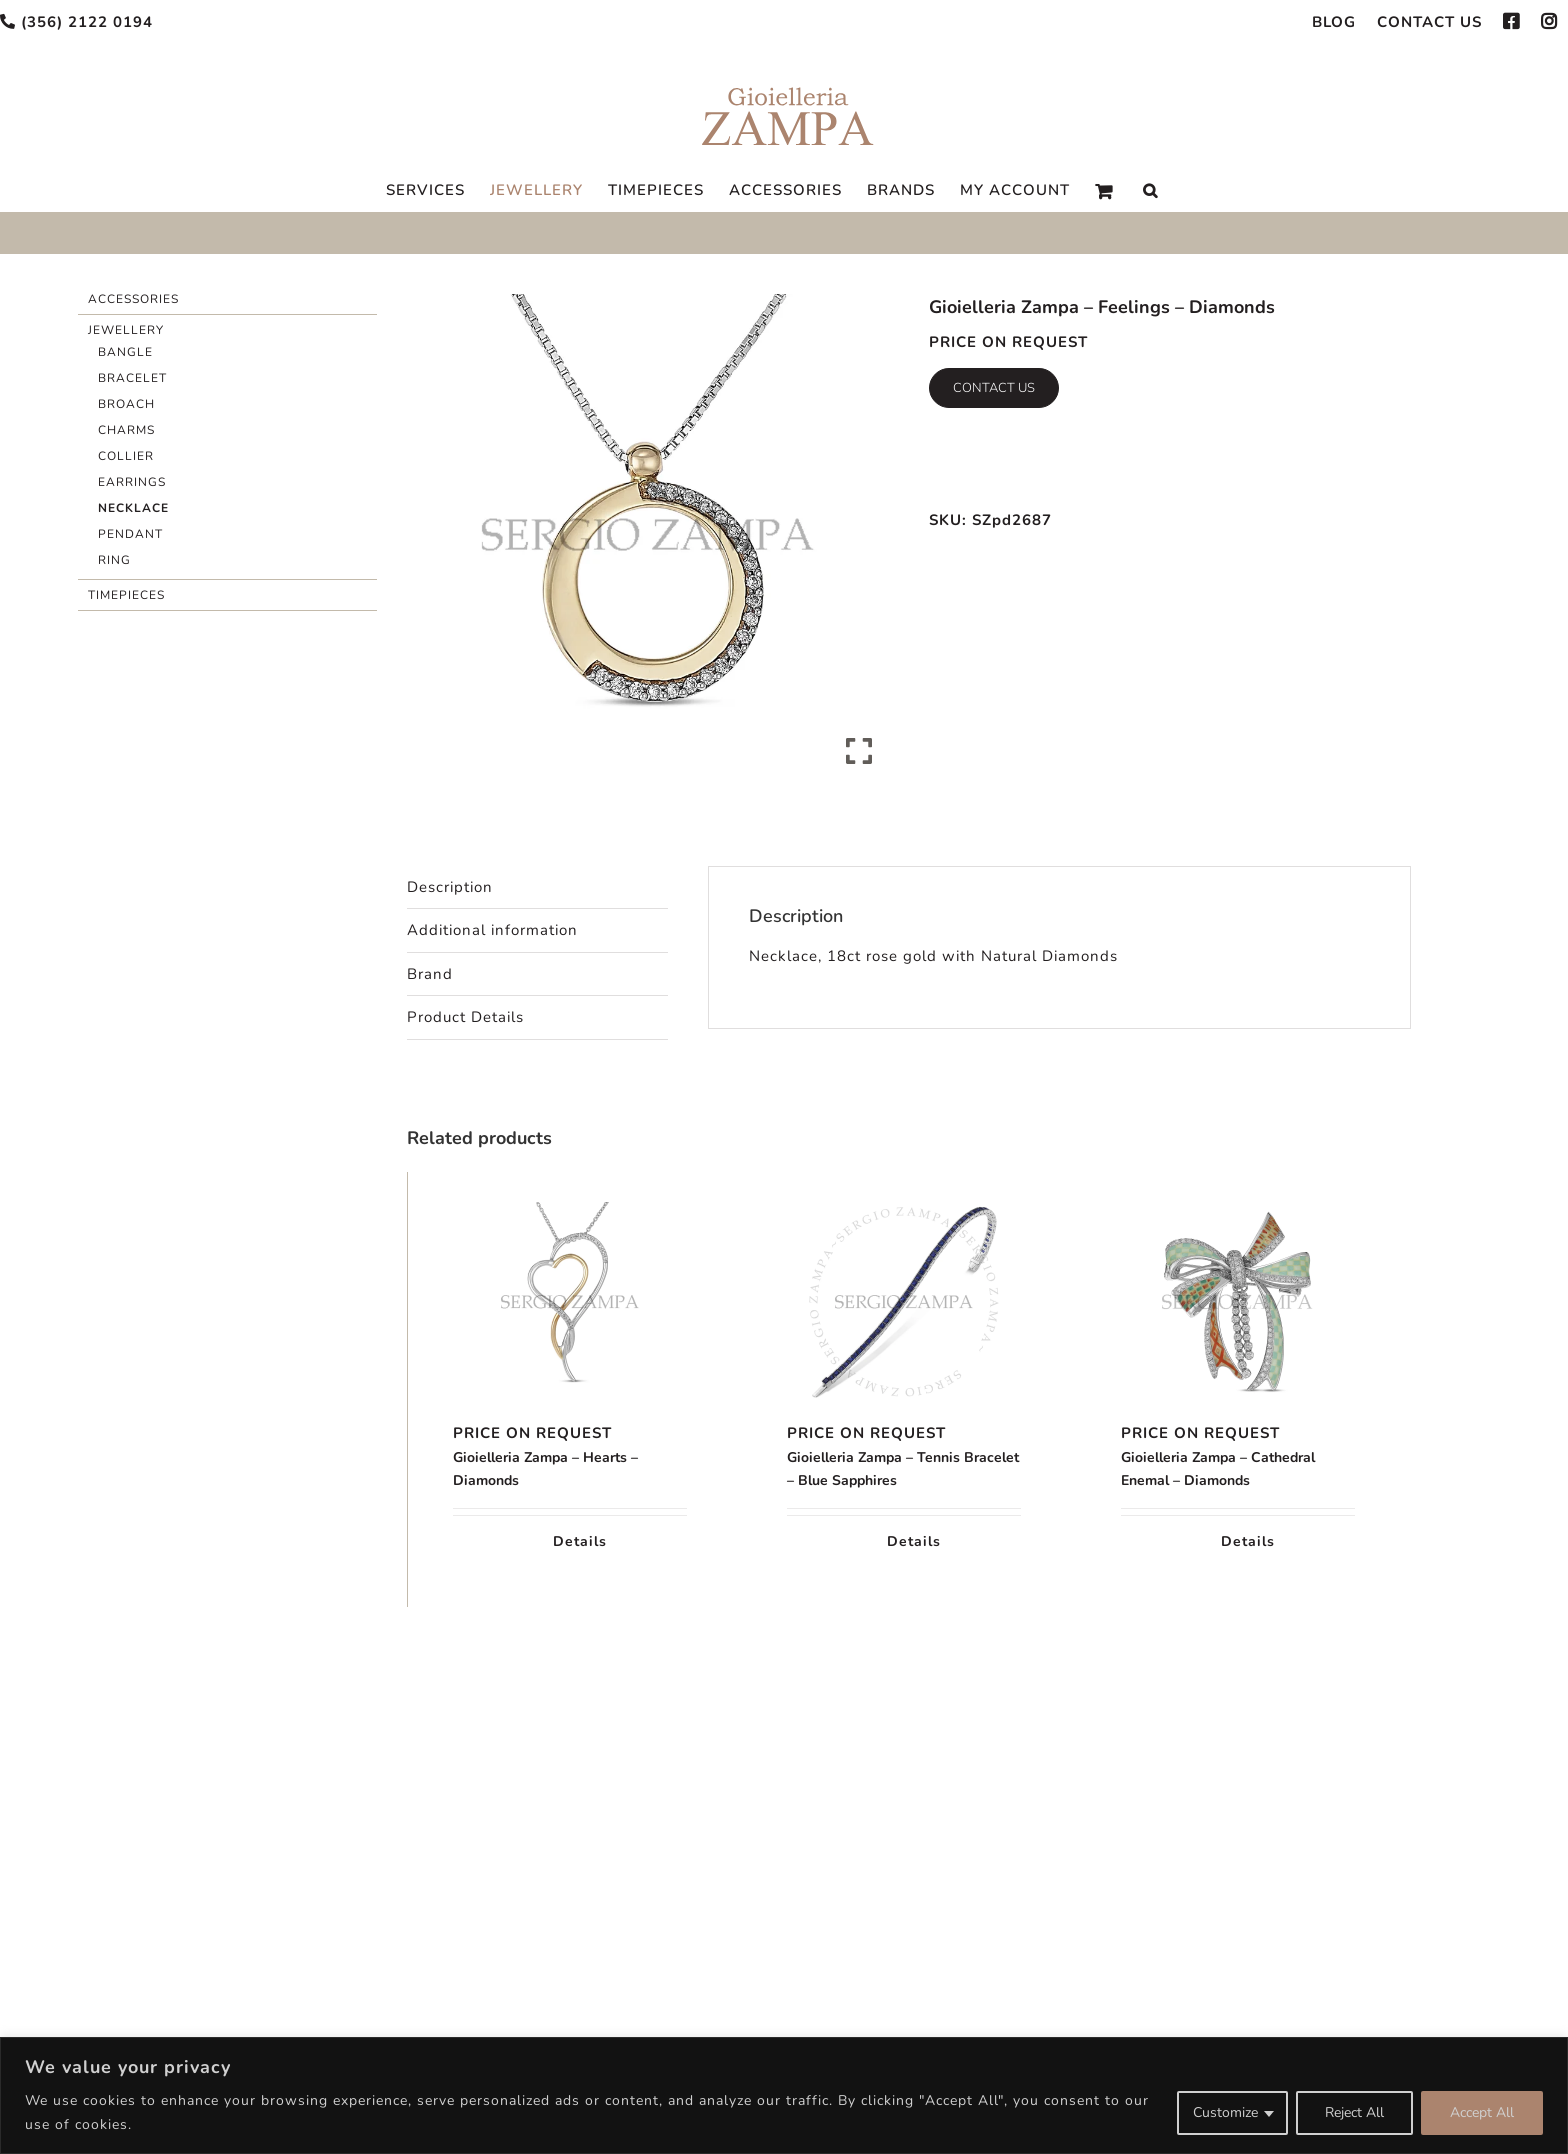 Image resolution: width=1568 pixels, height=2154 pixels. What do you see at coordinates (132, 378) in the screenshot?
I see `Bracelet` at bounding box center [132, 378].